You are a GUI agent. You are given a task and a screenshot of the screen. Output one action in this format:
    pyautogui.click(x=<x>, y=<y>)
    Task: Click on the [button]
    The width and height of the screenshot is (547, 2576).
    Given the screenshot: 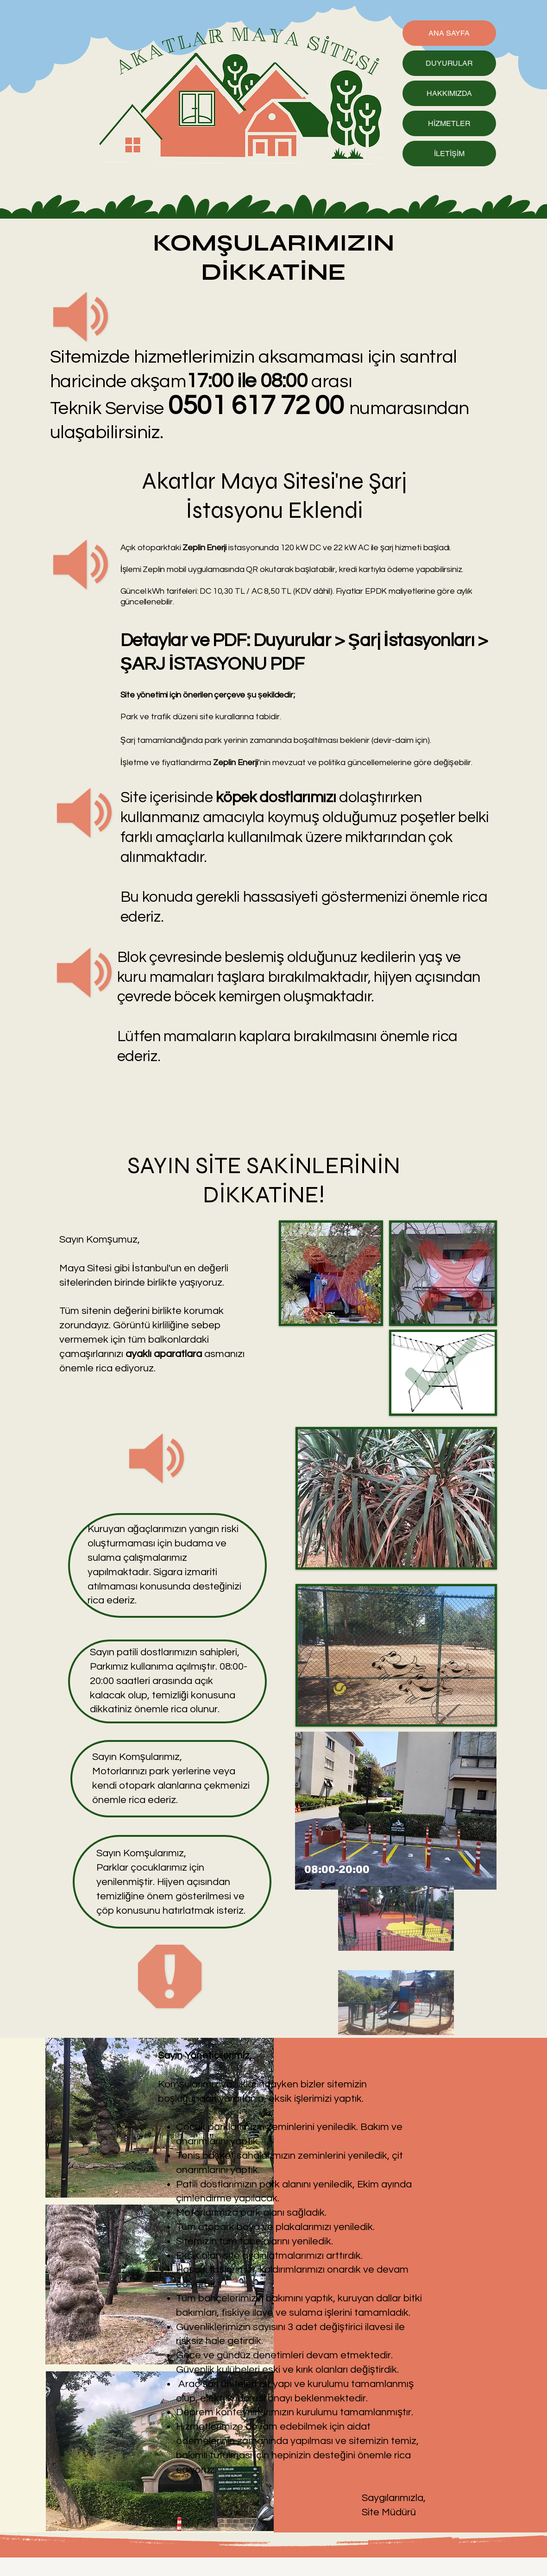 What is the action you would take?
    pyautogui.click(x=396, y=1811)
    